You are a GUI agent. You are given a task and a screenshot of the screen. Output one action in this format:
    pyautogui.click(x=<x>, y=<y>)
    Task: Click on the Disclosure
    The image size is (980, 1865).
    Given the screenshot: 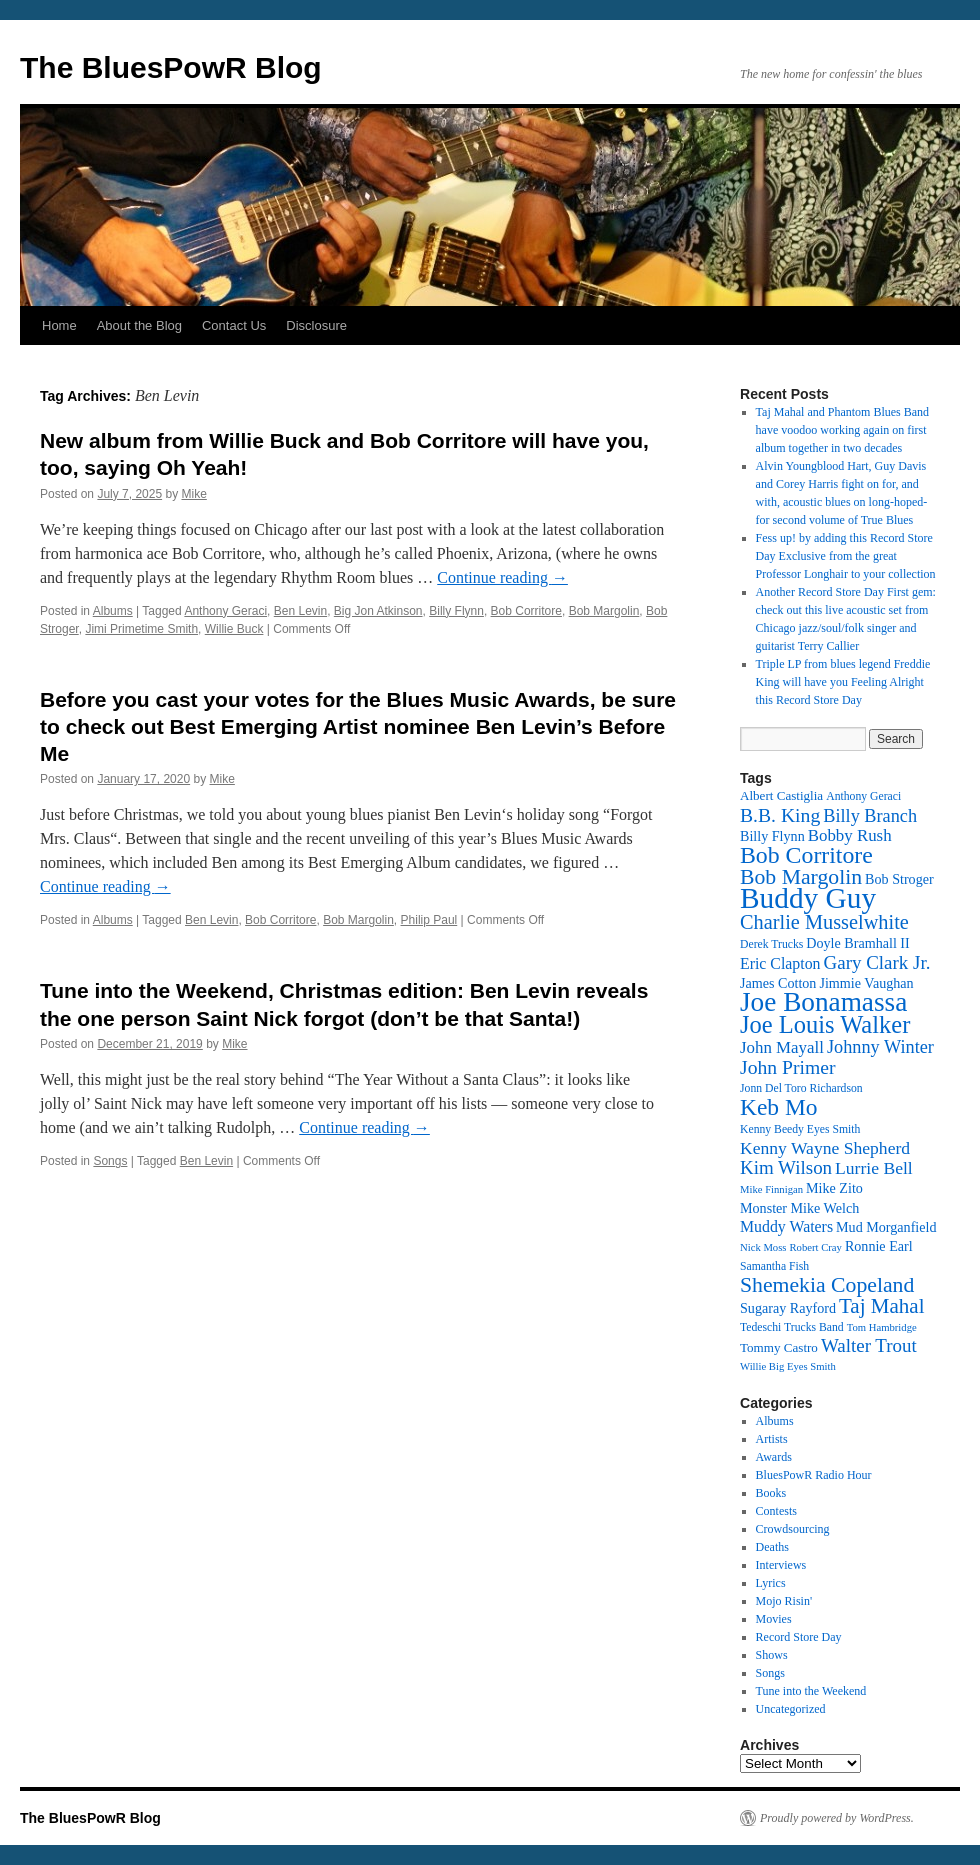 What is the action you would take?
    pyautogui.click(x=316, y=325)
    